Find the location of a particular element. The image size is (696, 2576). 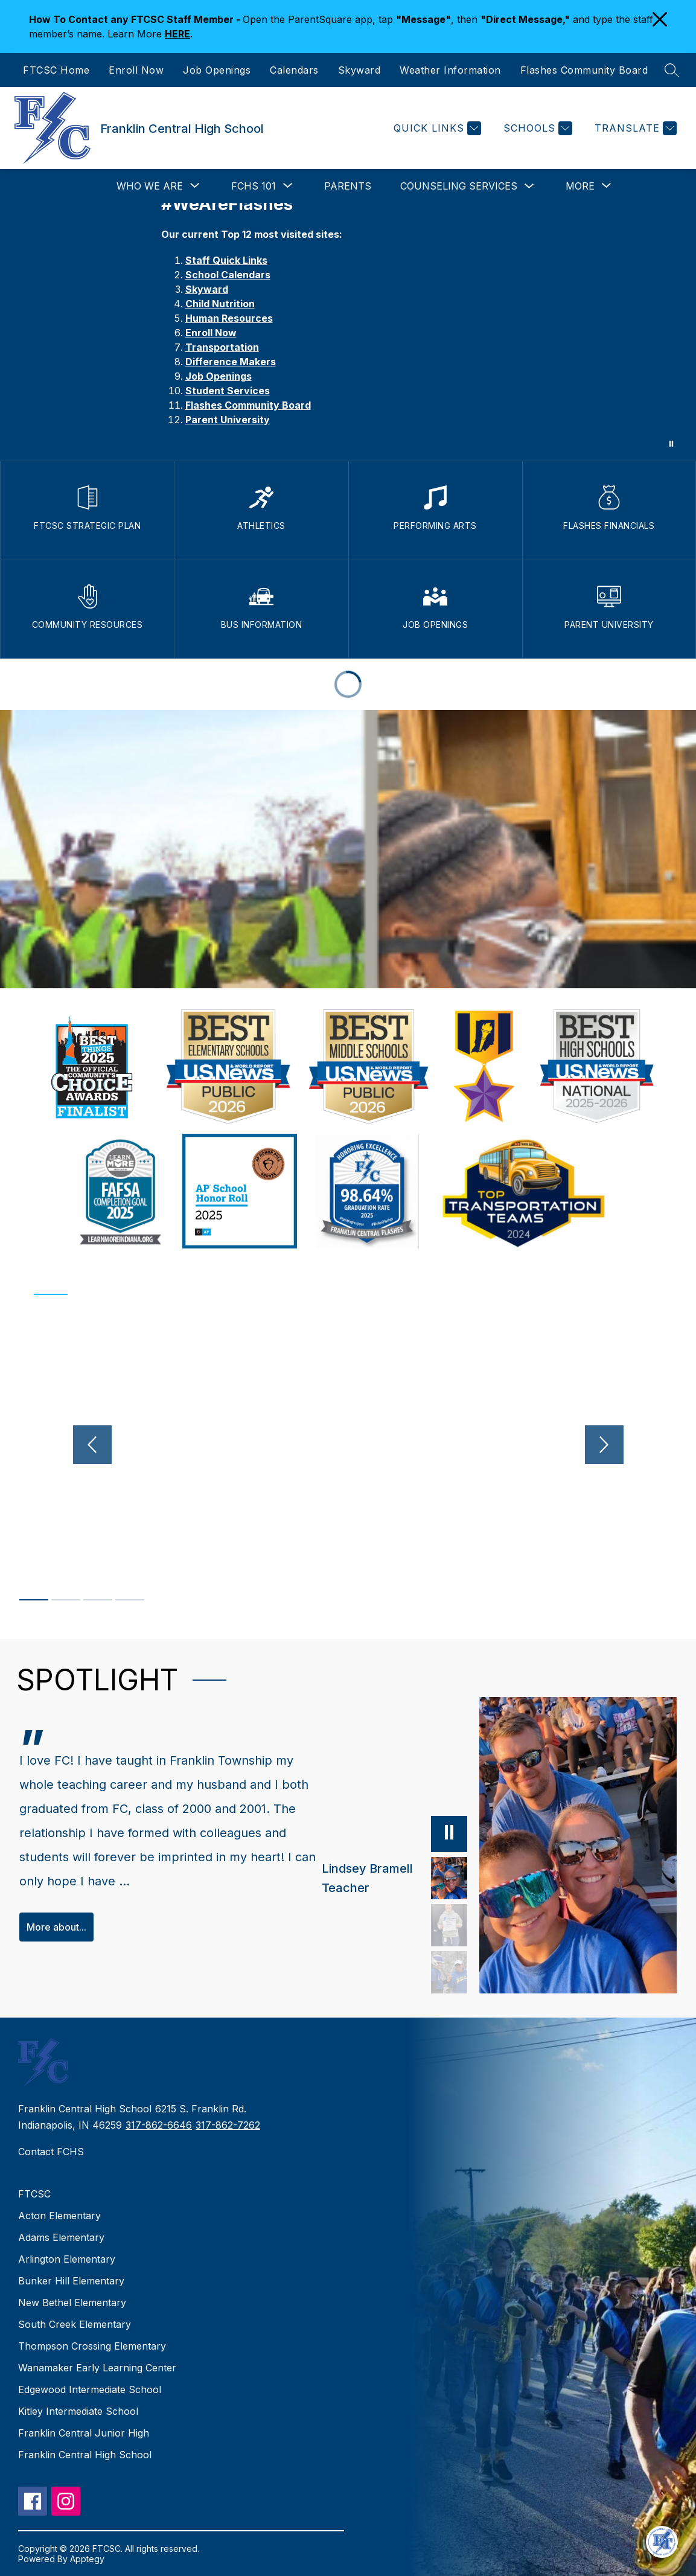

Flashes Community Board is located at coordinates (584, 70).